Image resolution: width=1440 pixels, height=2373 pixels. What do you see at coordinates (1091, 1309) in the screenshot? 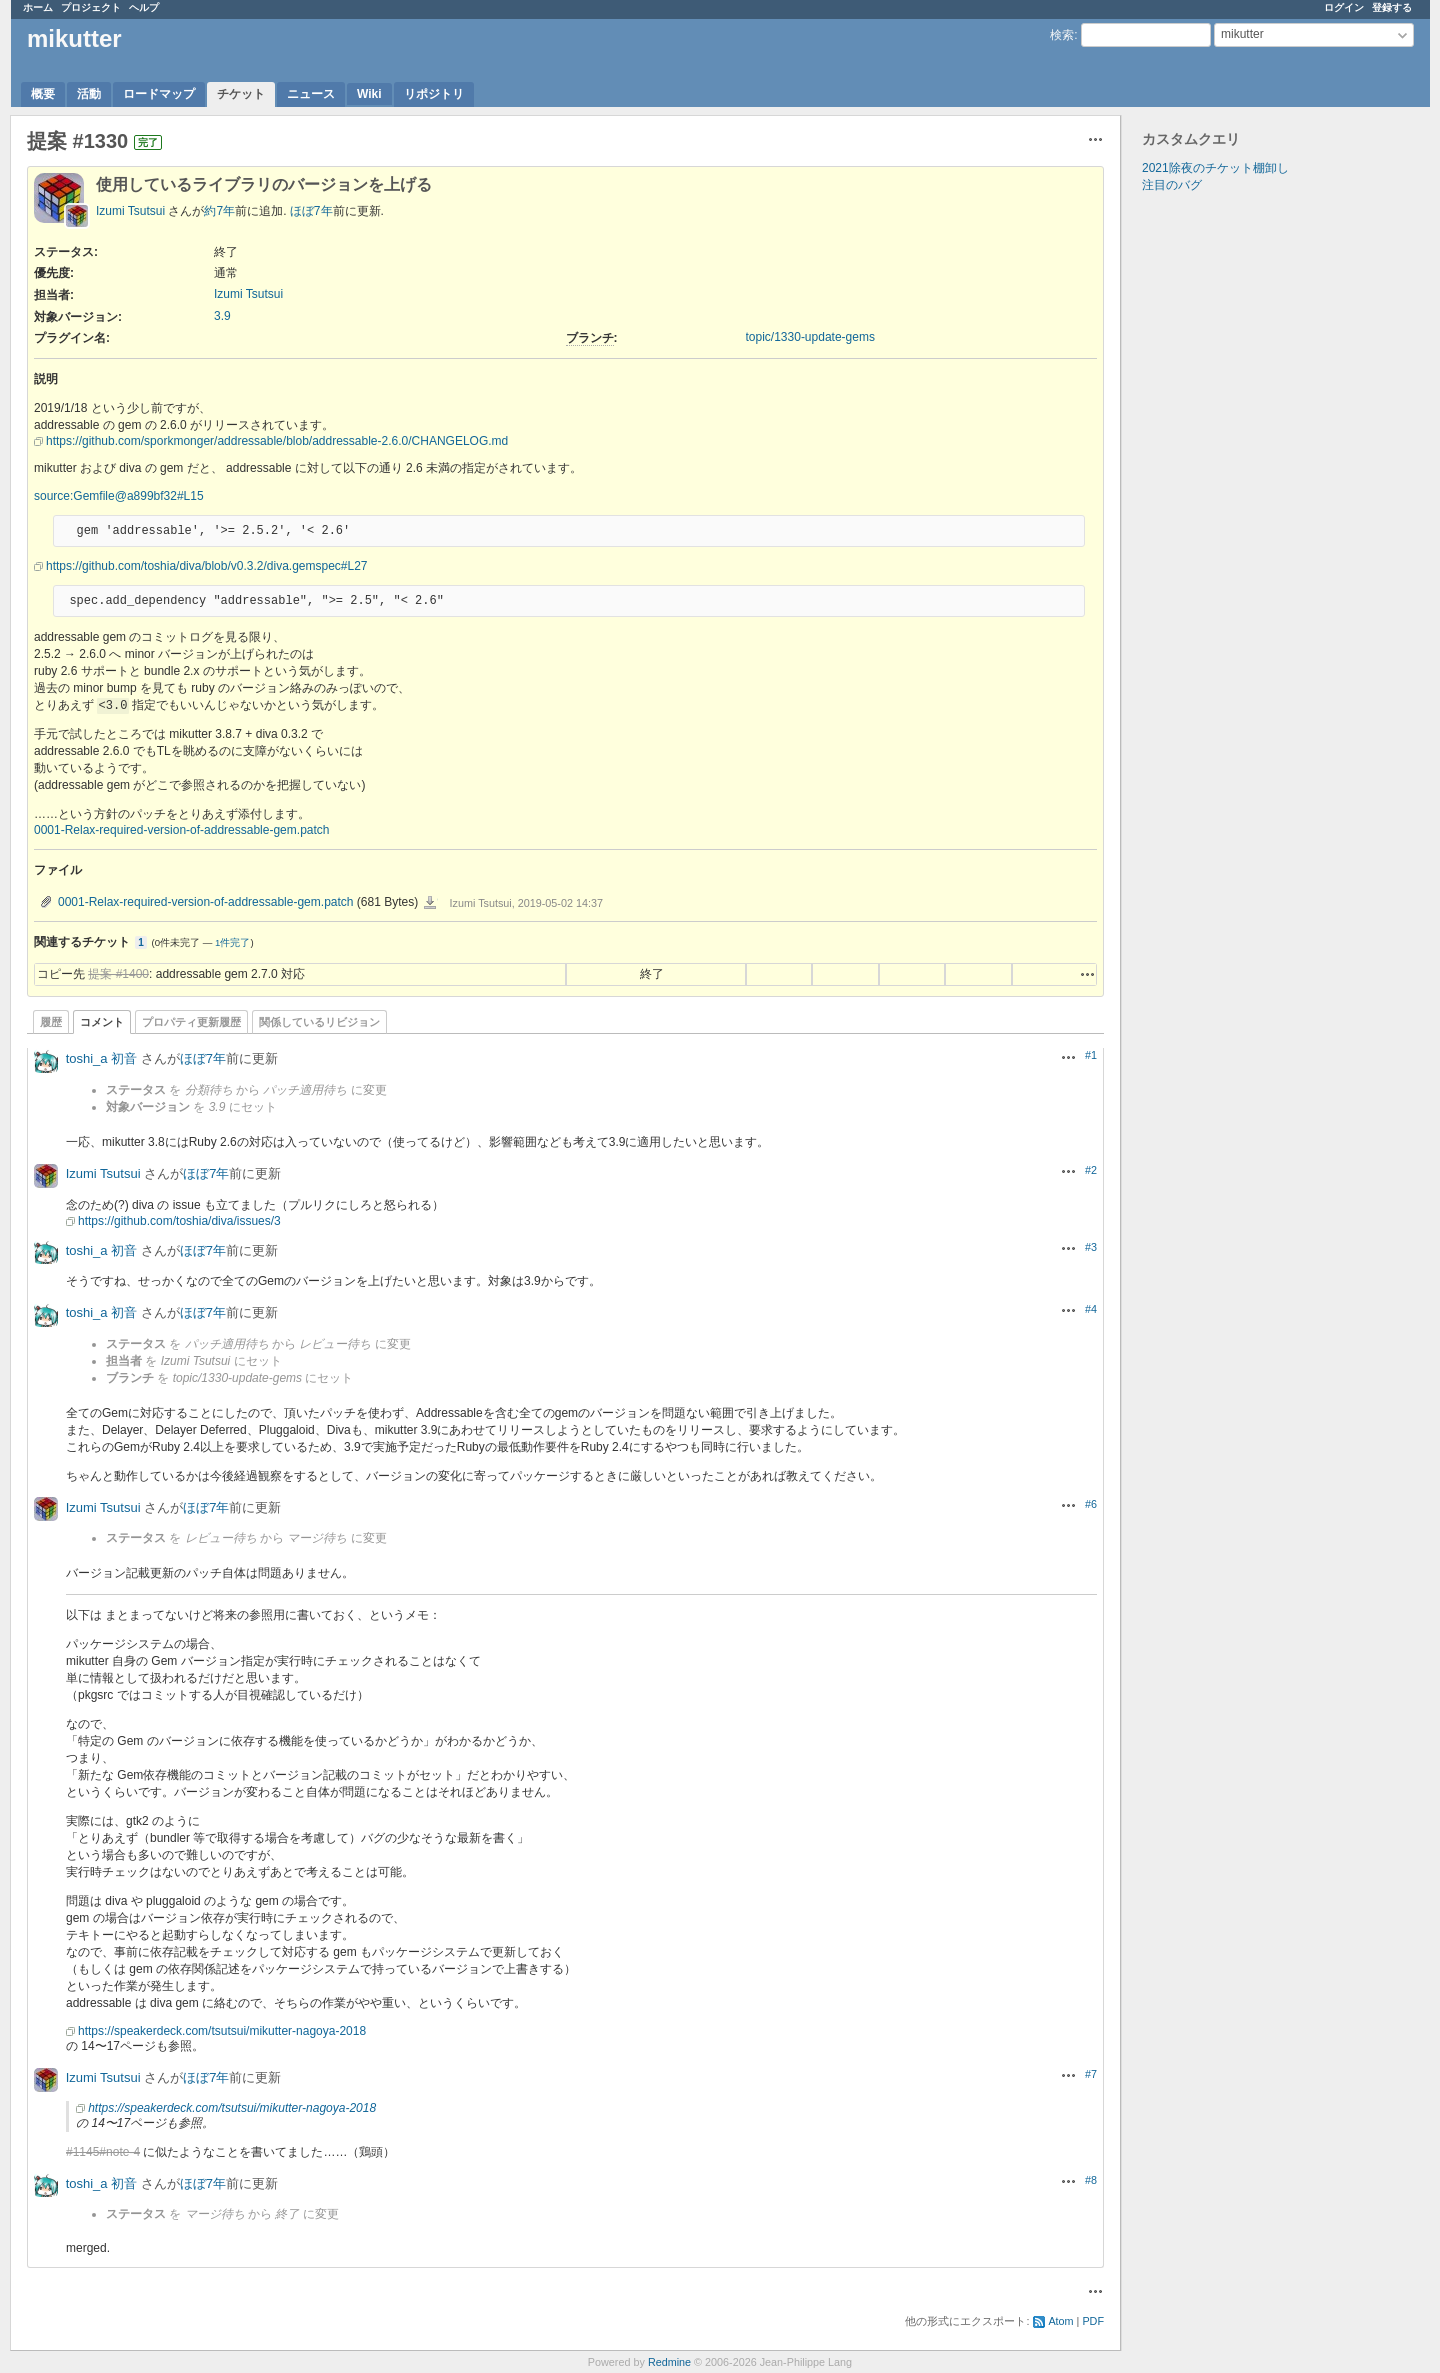
I see `#4` at bounding box center [1091, 1309].